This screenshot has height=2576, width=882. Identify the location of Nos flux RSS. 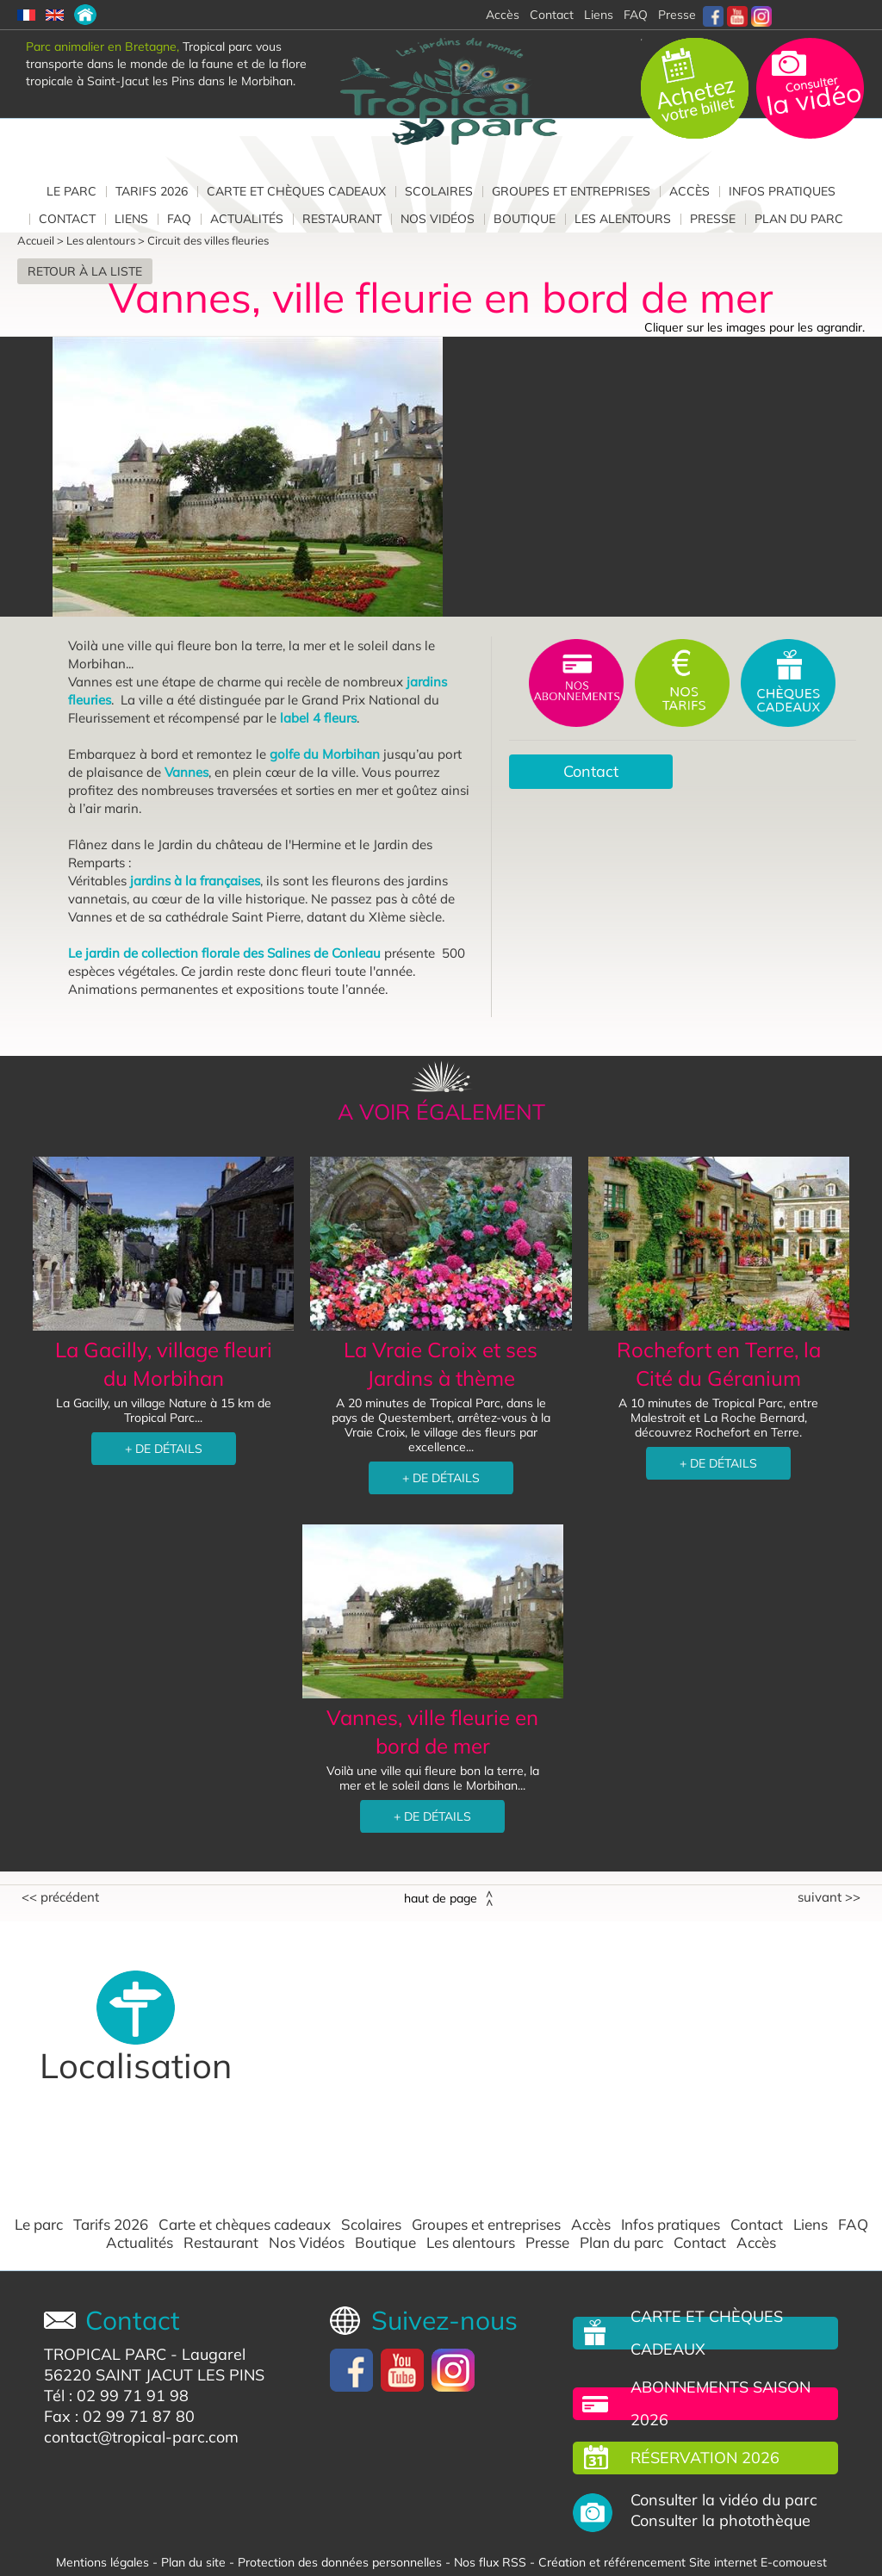
(490, 2562).